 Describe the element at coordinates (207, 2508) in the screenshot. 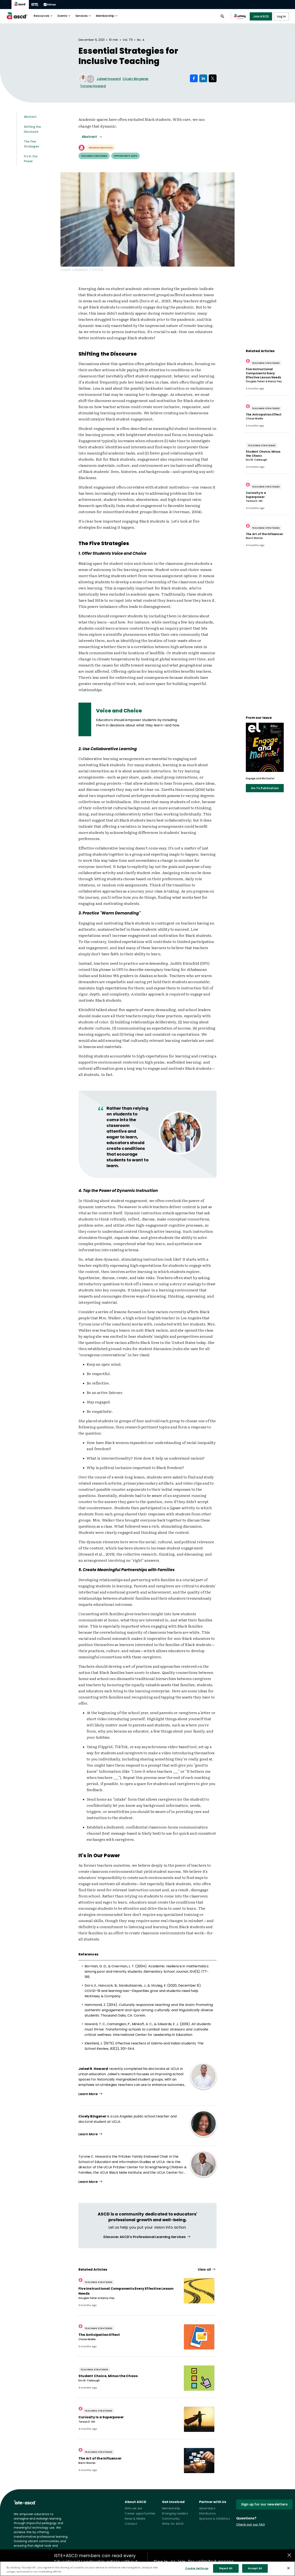

I see `Advertisers` at that location.